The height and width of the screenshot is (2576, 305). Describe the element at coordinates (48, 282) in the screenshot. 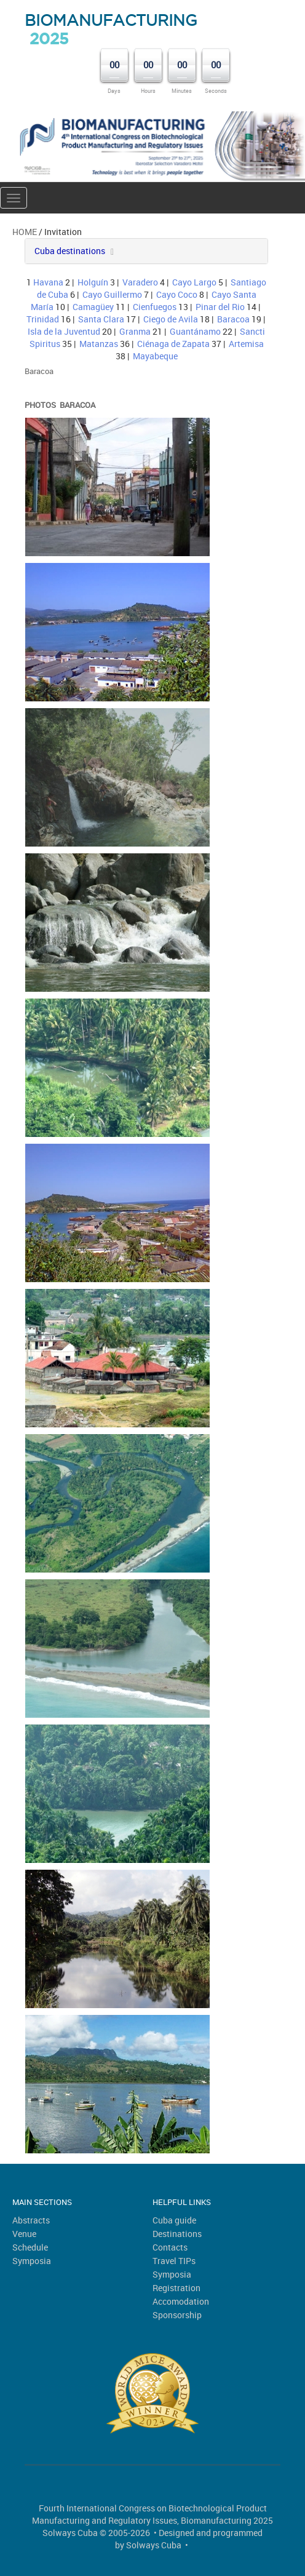

I see `Havana` at that location.